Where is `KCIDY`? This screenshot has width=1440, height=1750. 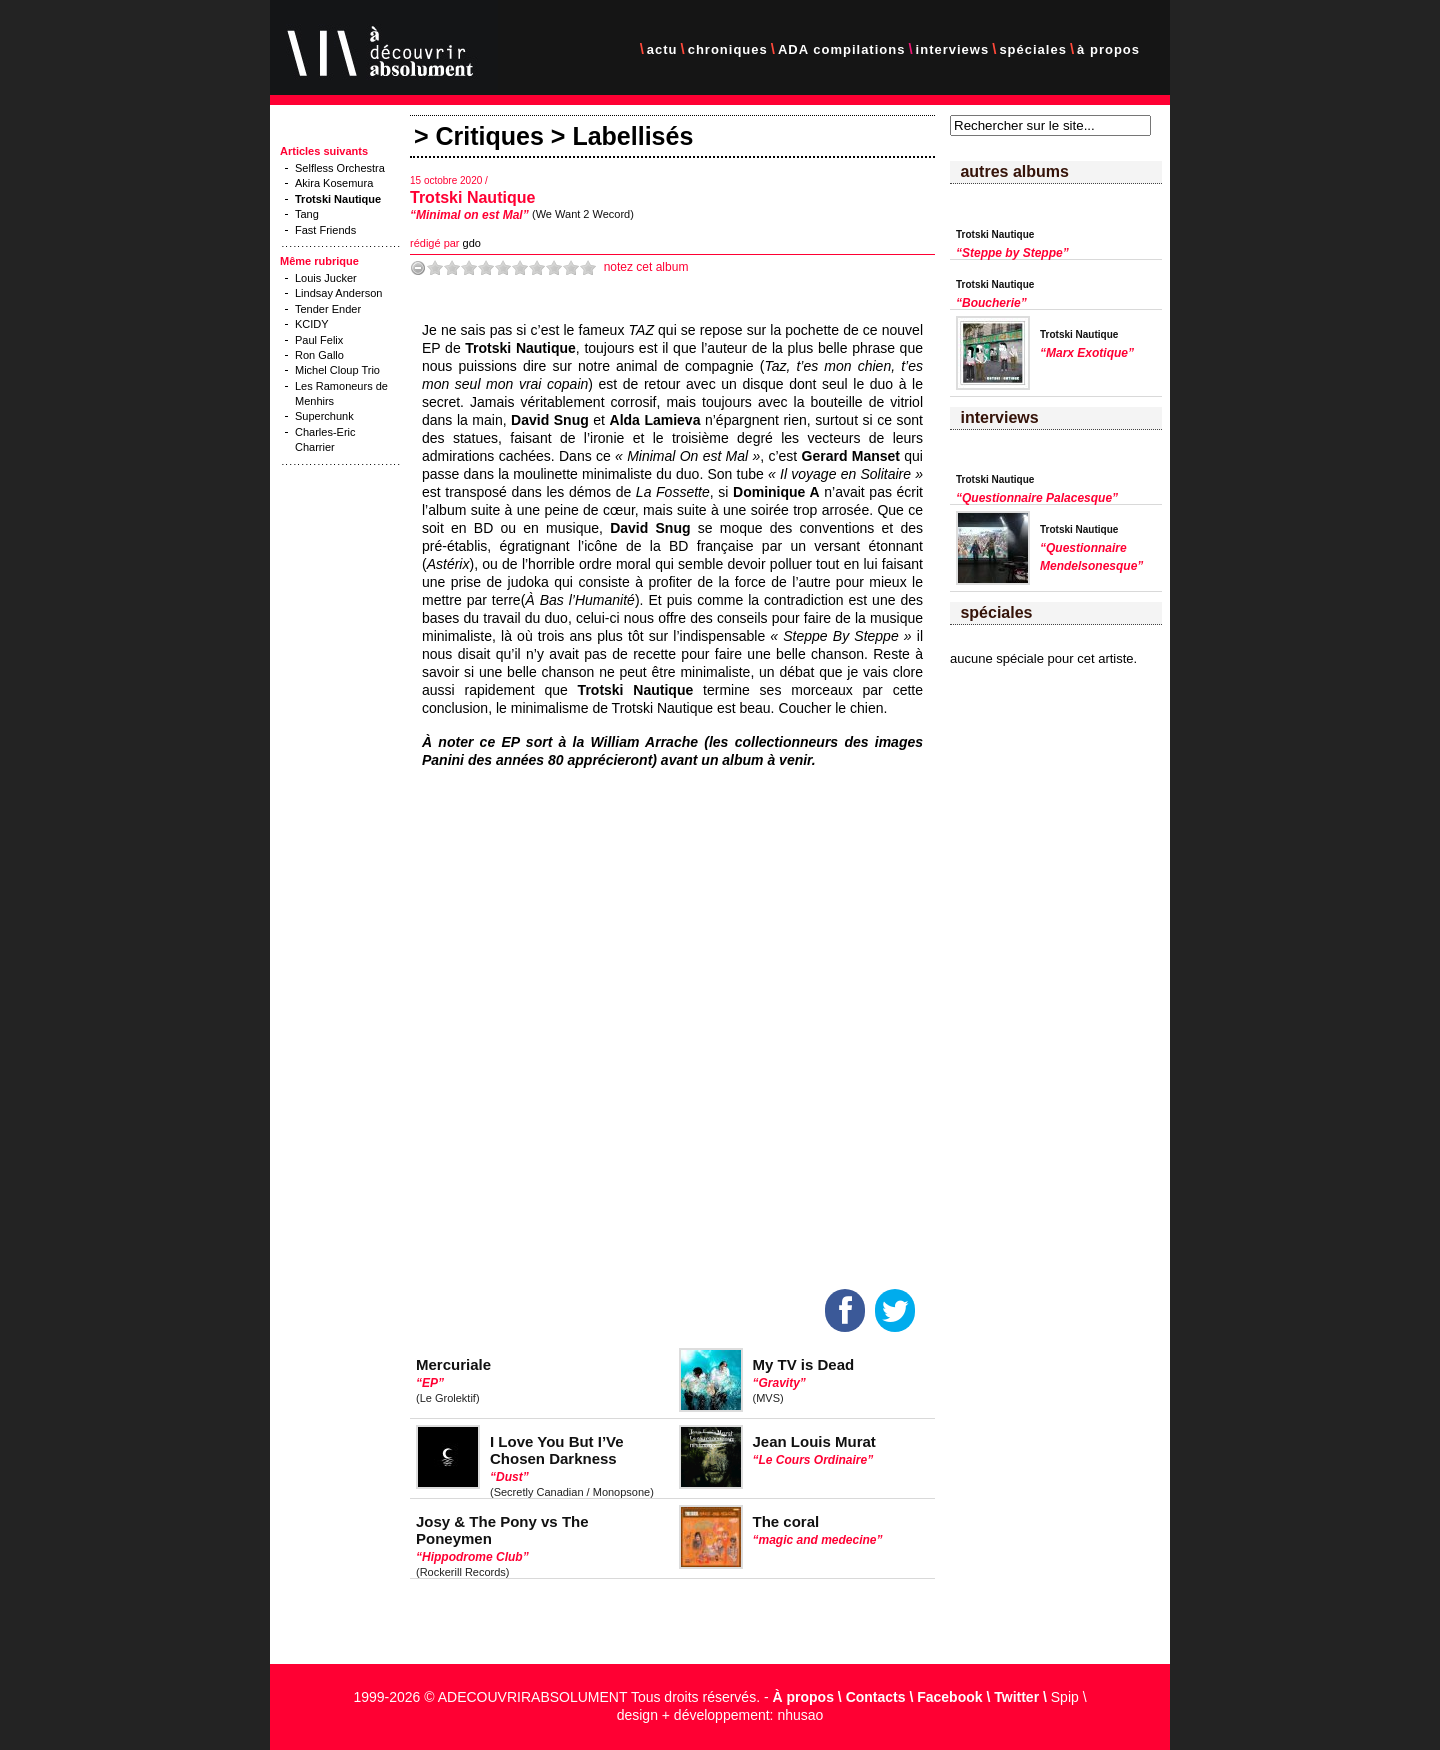
KCIDY is located at coordinates (312, 324).